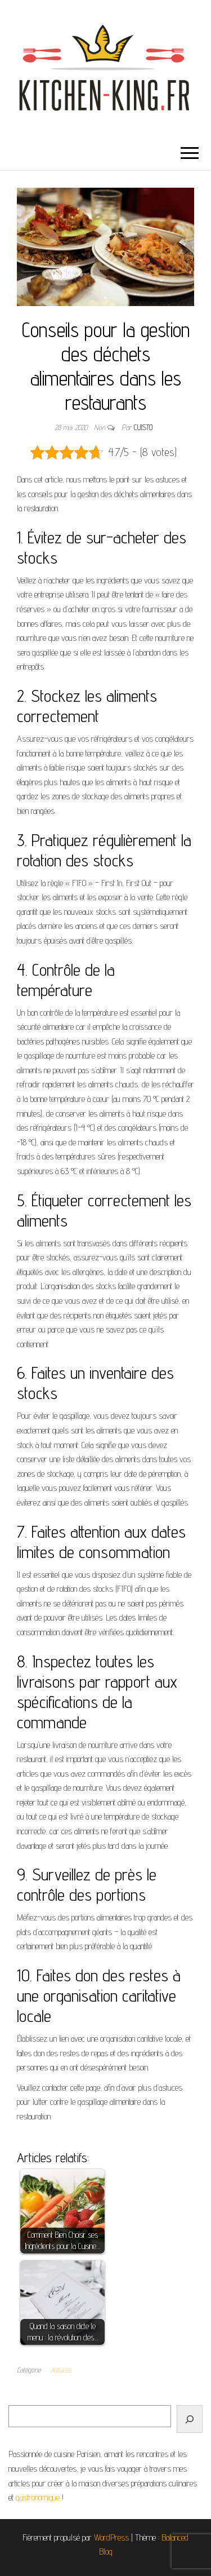 The width and height of the screenshot is (211, 2576). I want to click on cuisto, so click(143, 427).